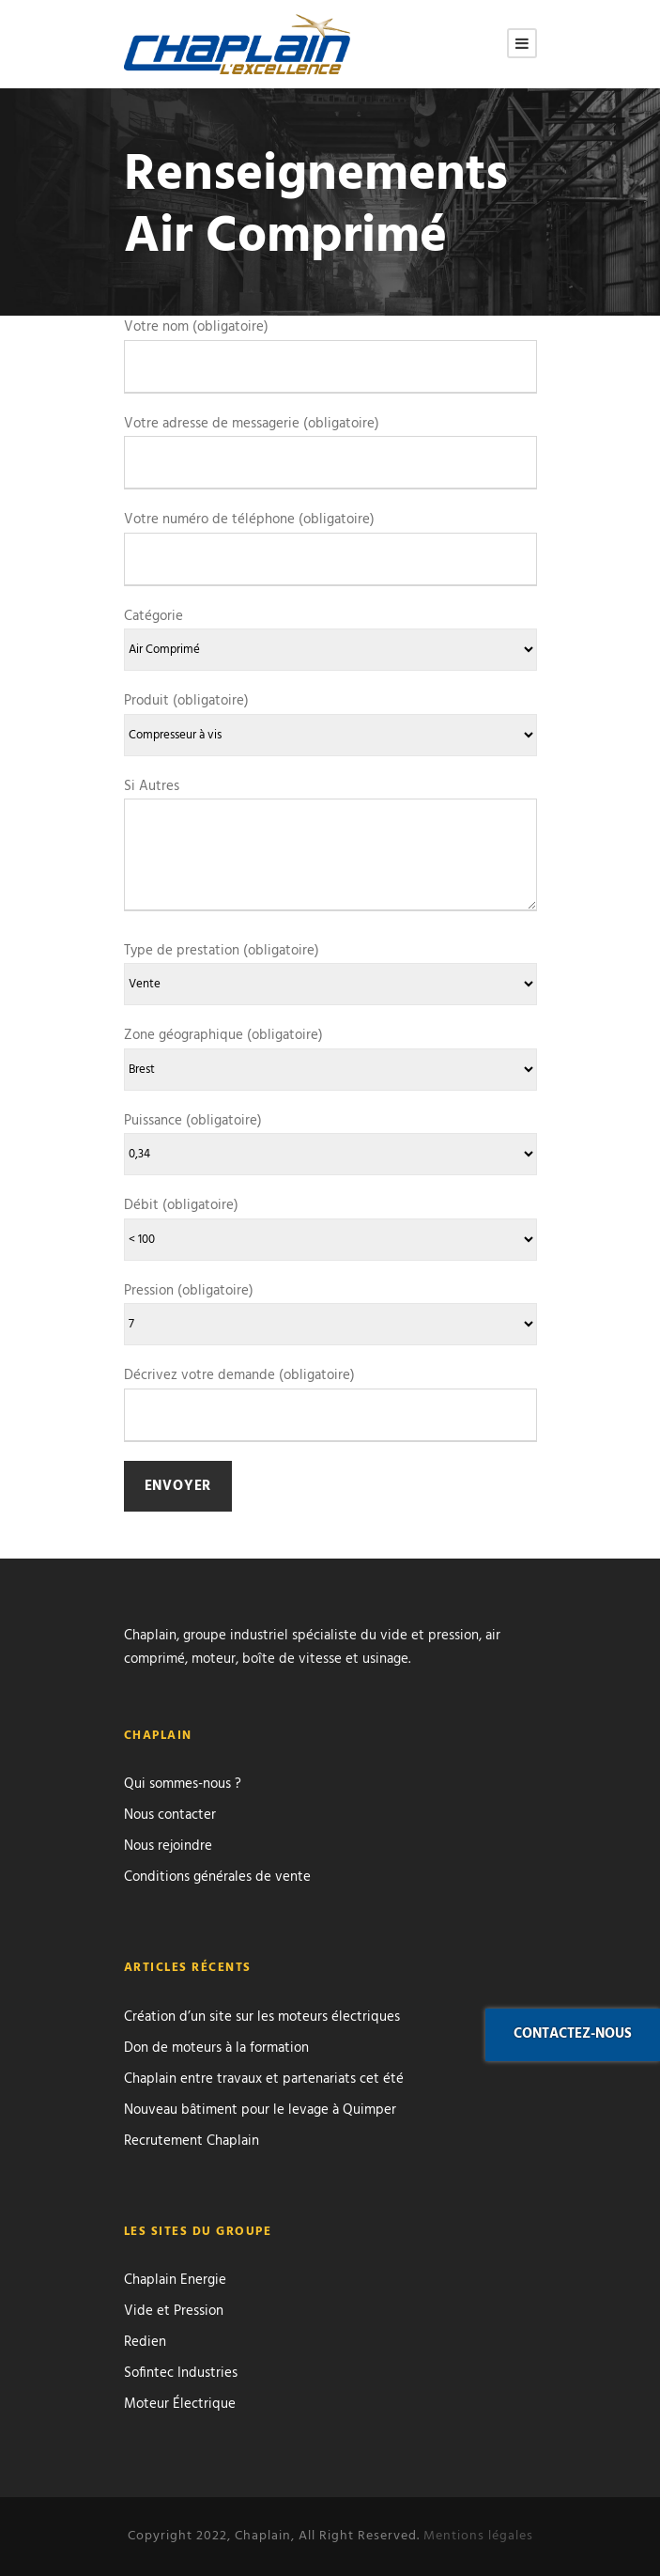 Image resolution: width=660 pixels, height=2576 pixels. I want to click on Création d’un site sur les moteurs électriques, so click(262, 2017).